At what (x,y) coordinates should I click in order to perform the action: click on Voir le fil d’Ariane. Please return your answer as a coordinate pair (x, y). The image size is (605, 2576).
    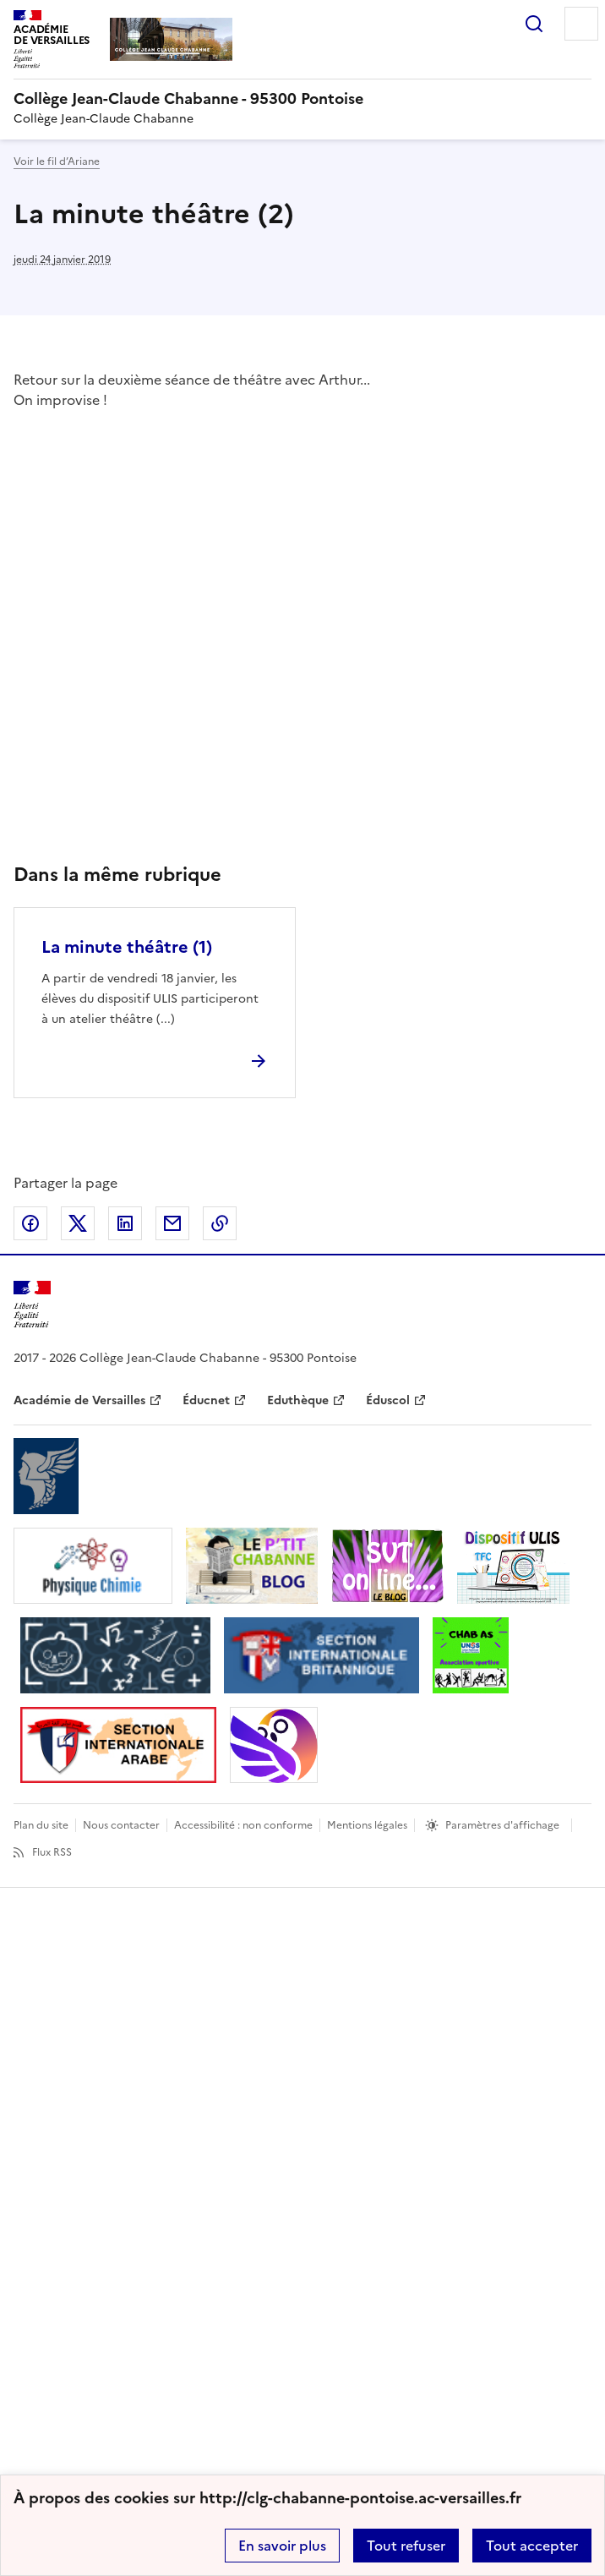
    Looking at the image, I should click on (57, 161).